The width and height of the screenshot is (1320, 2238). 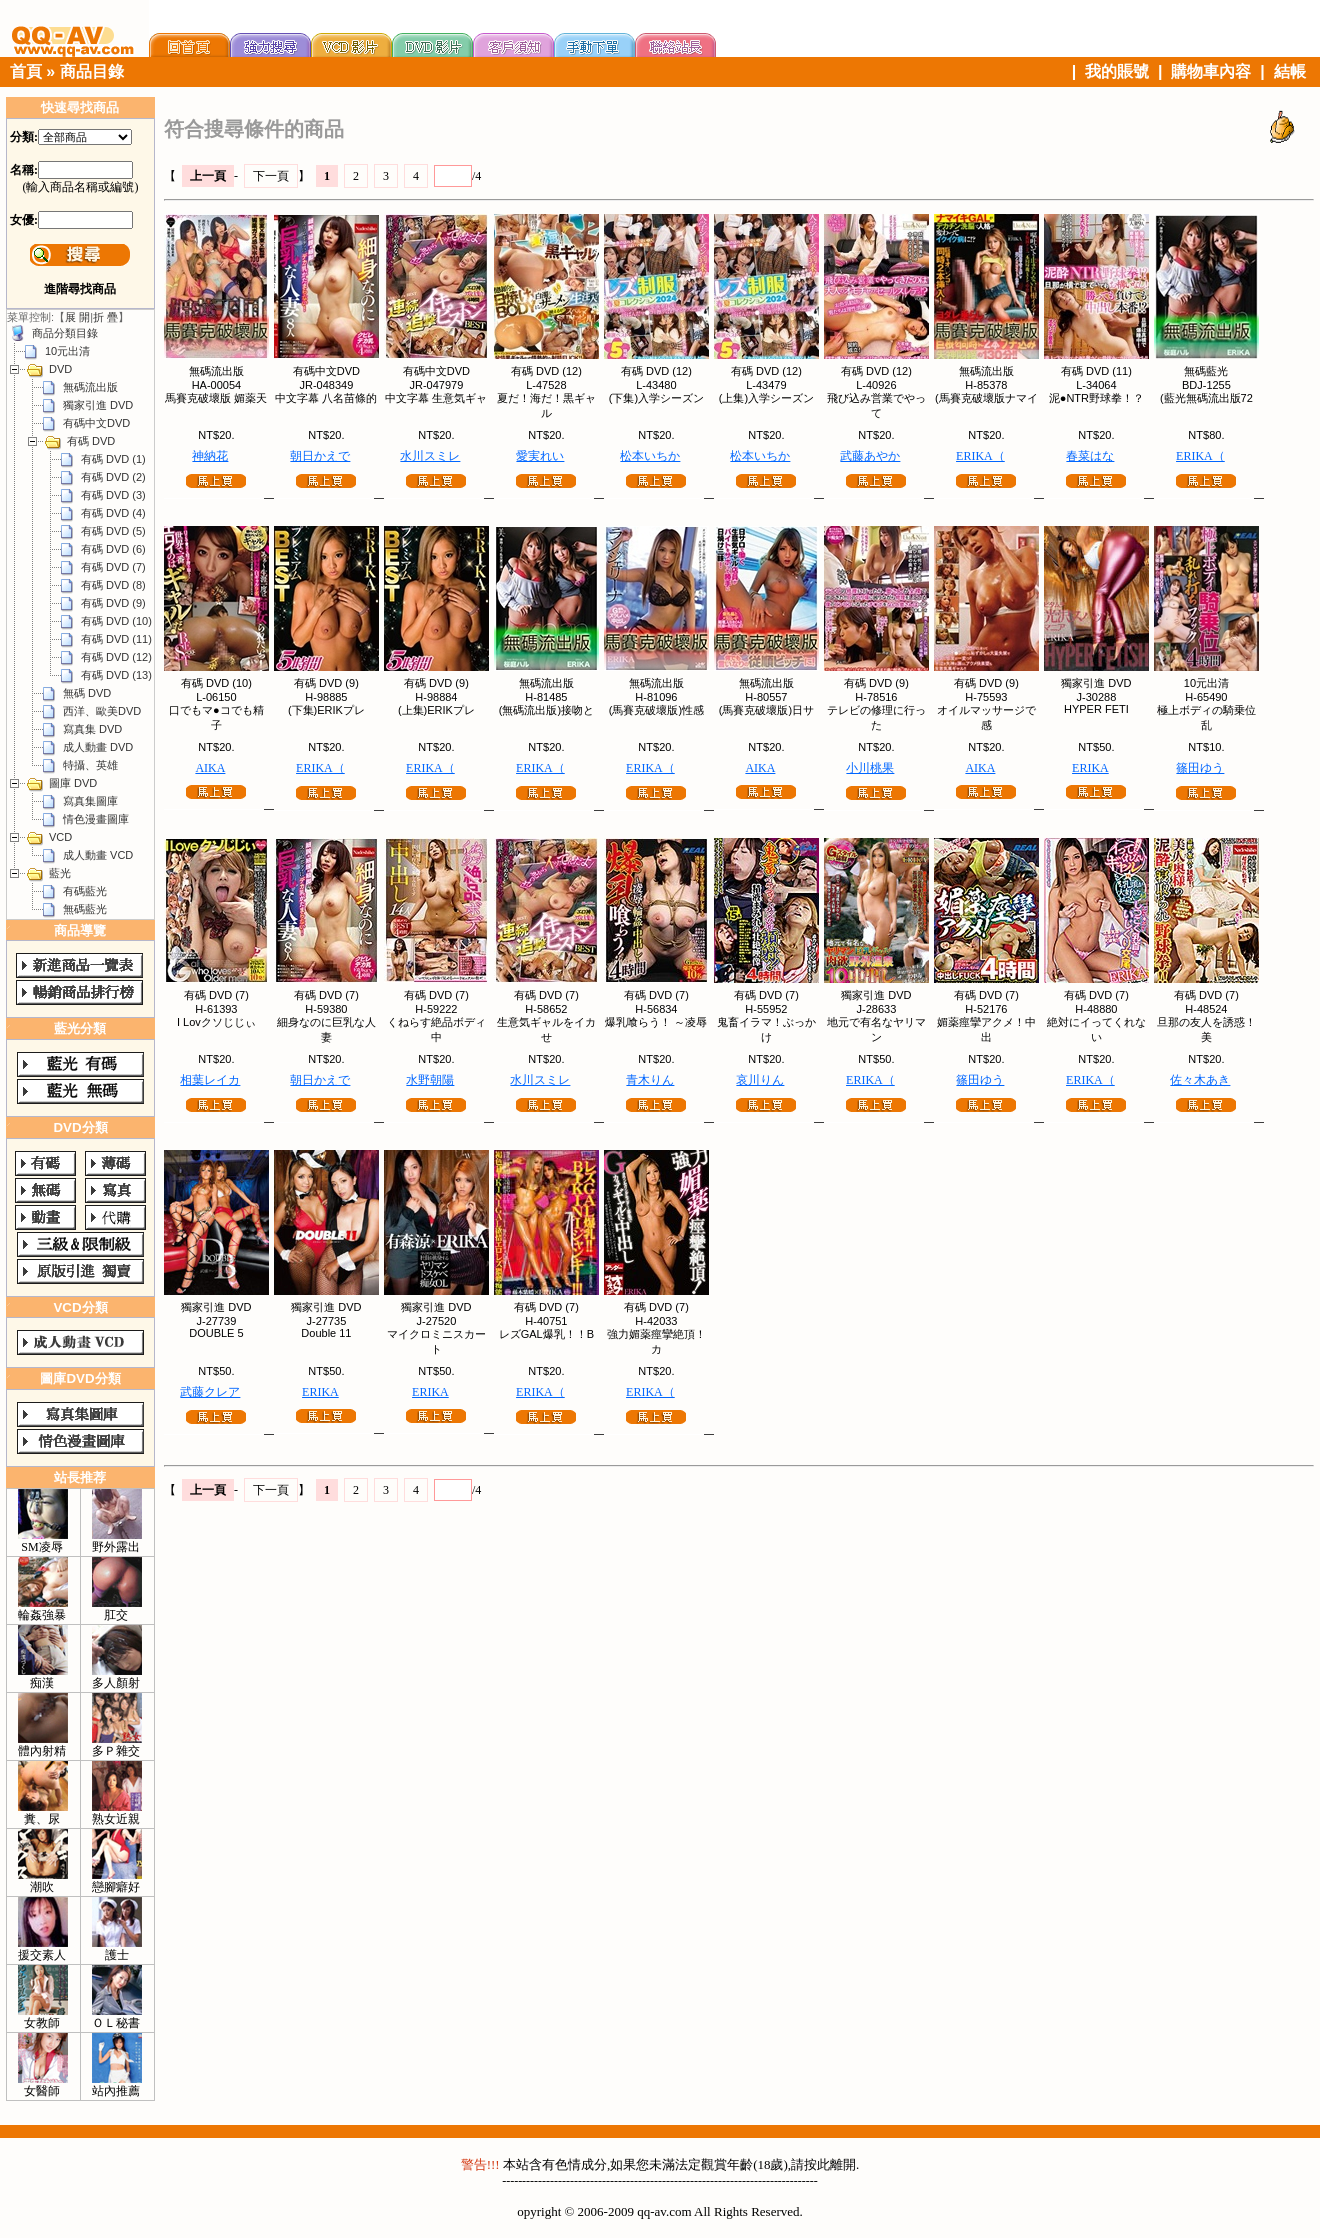 I want to click on 離開, so click(x=843, y=2164).